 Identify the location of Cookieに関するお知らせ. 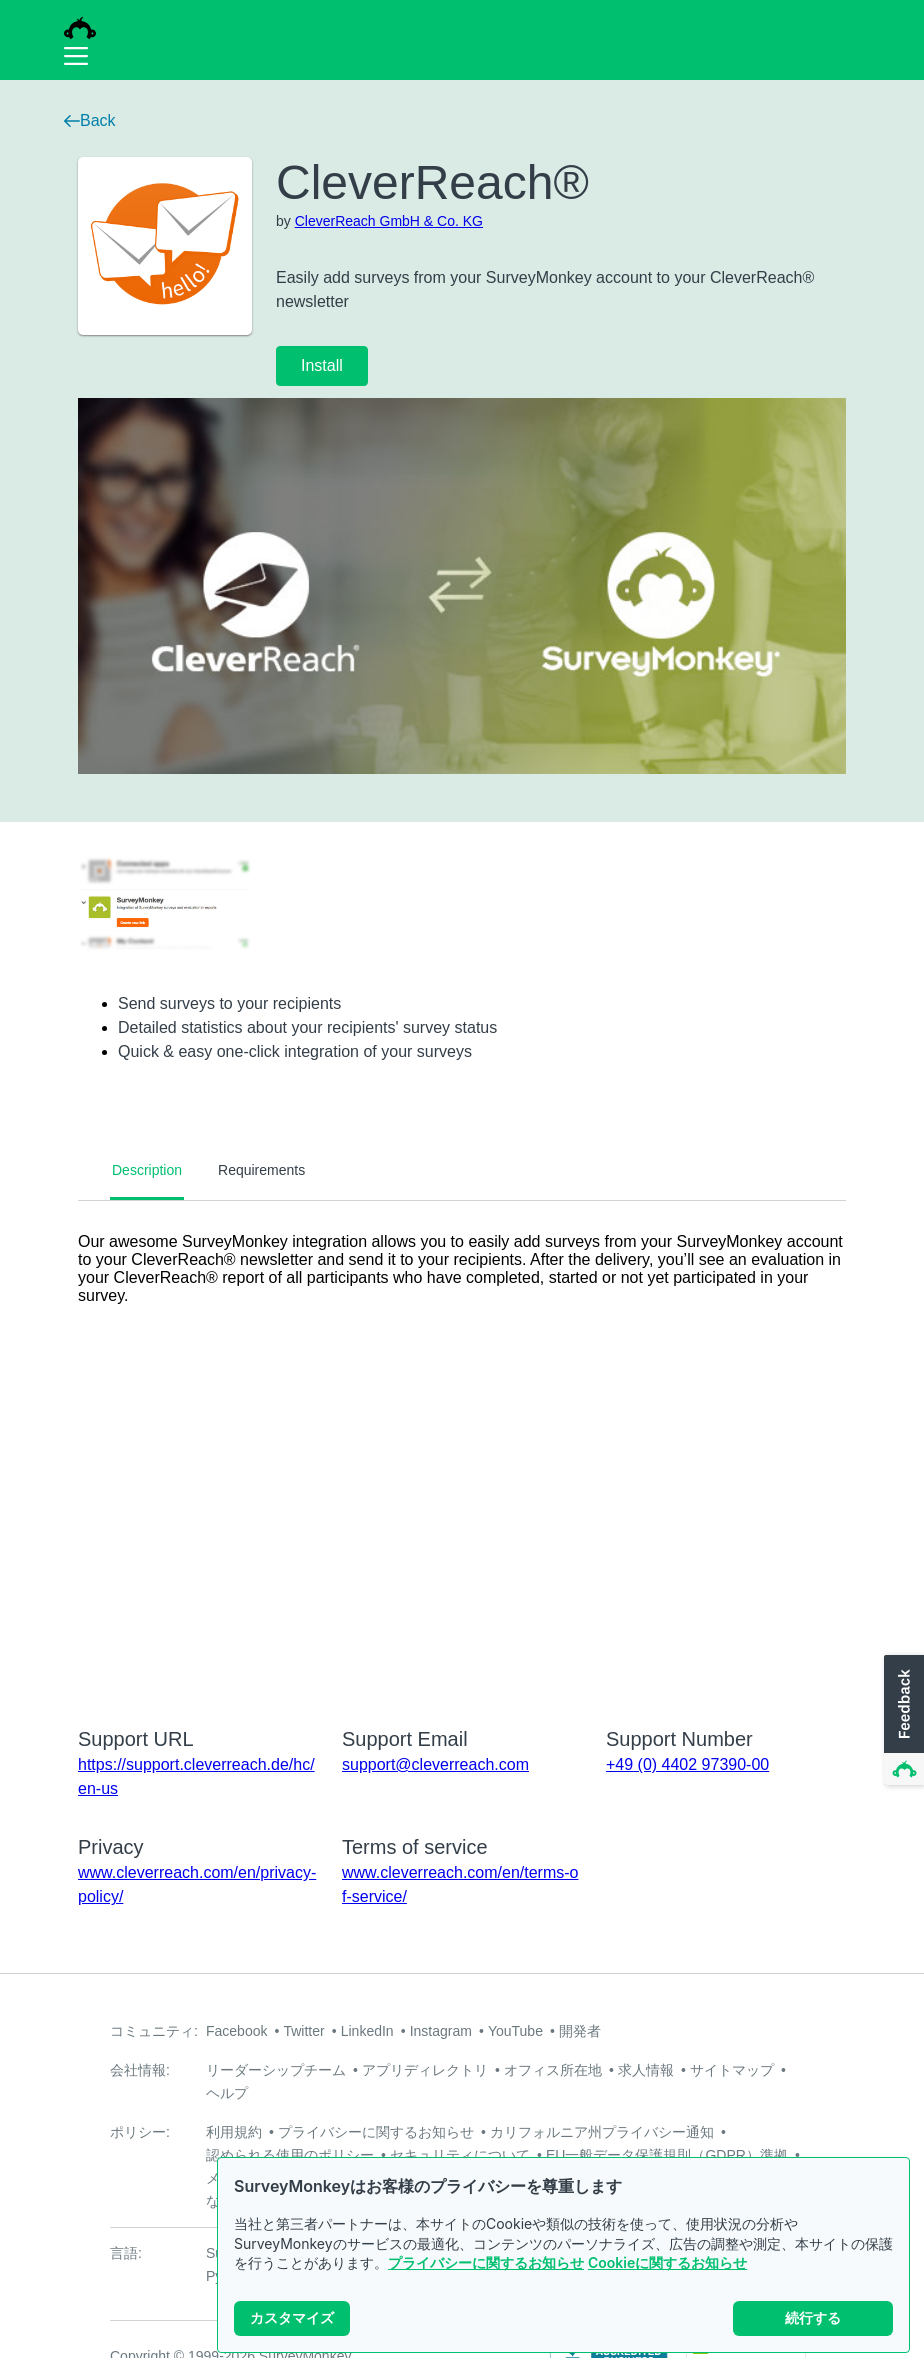
(667, 2262).